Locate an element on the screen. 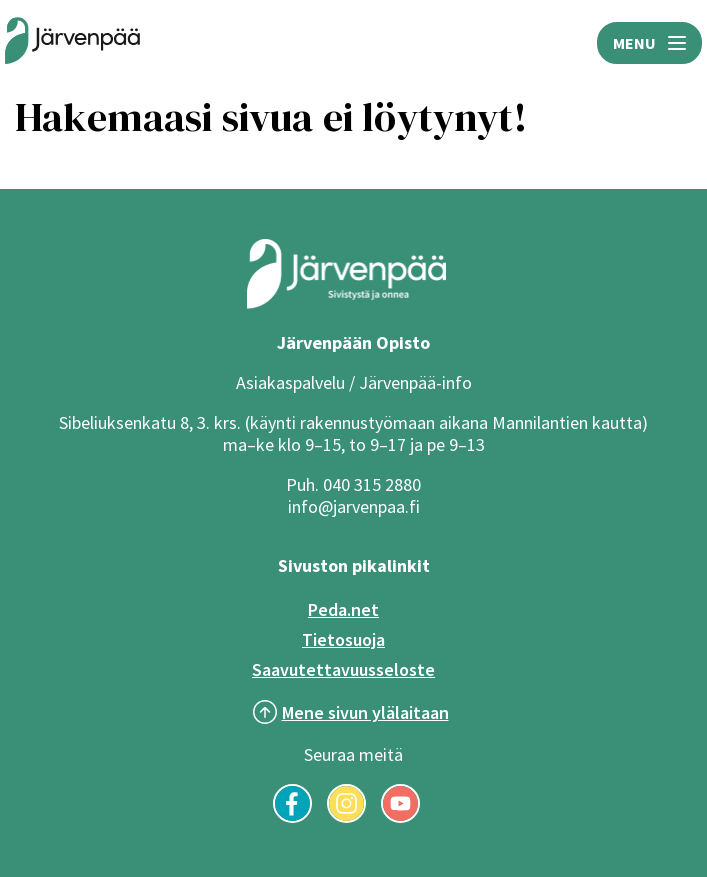  [Seuraa meitä YouTubessa] is located at coordinates (400, 817).